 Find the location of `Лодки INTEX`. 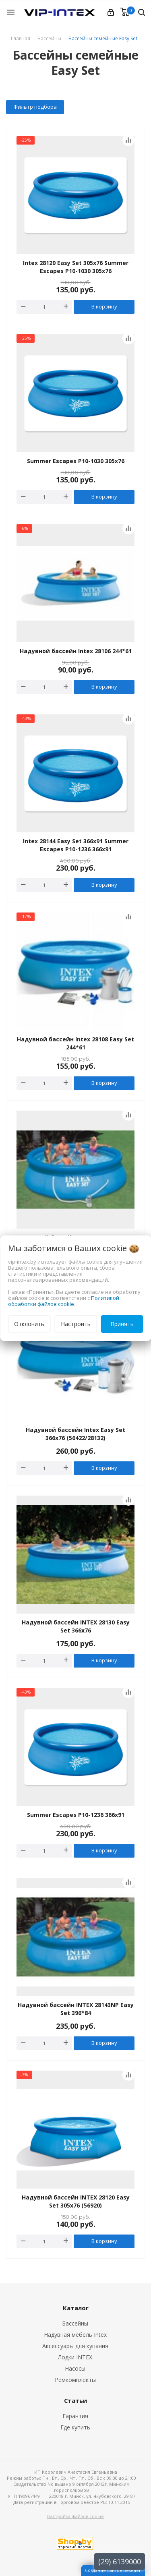

Лодки INTEX is located at coordinates (75, 2357).